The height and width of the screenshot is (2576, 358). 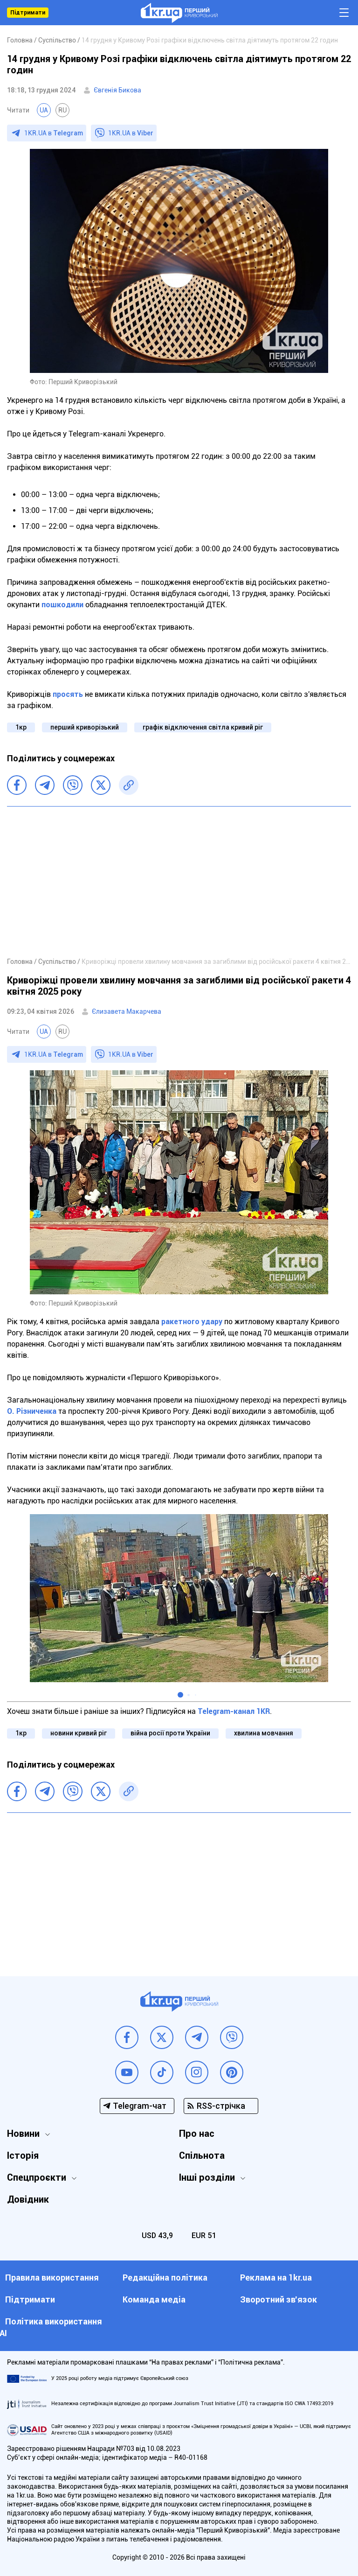 I want to click on Спільнота, so click(x=202, y=2155).